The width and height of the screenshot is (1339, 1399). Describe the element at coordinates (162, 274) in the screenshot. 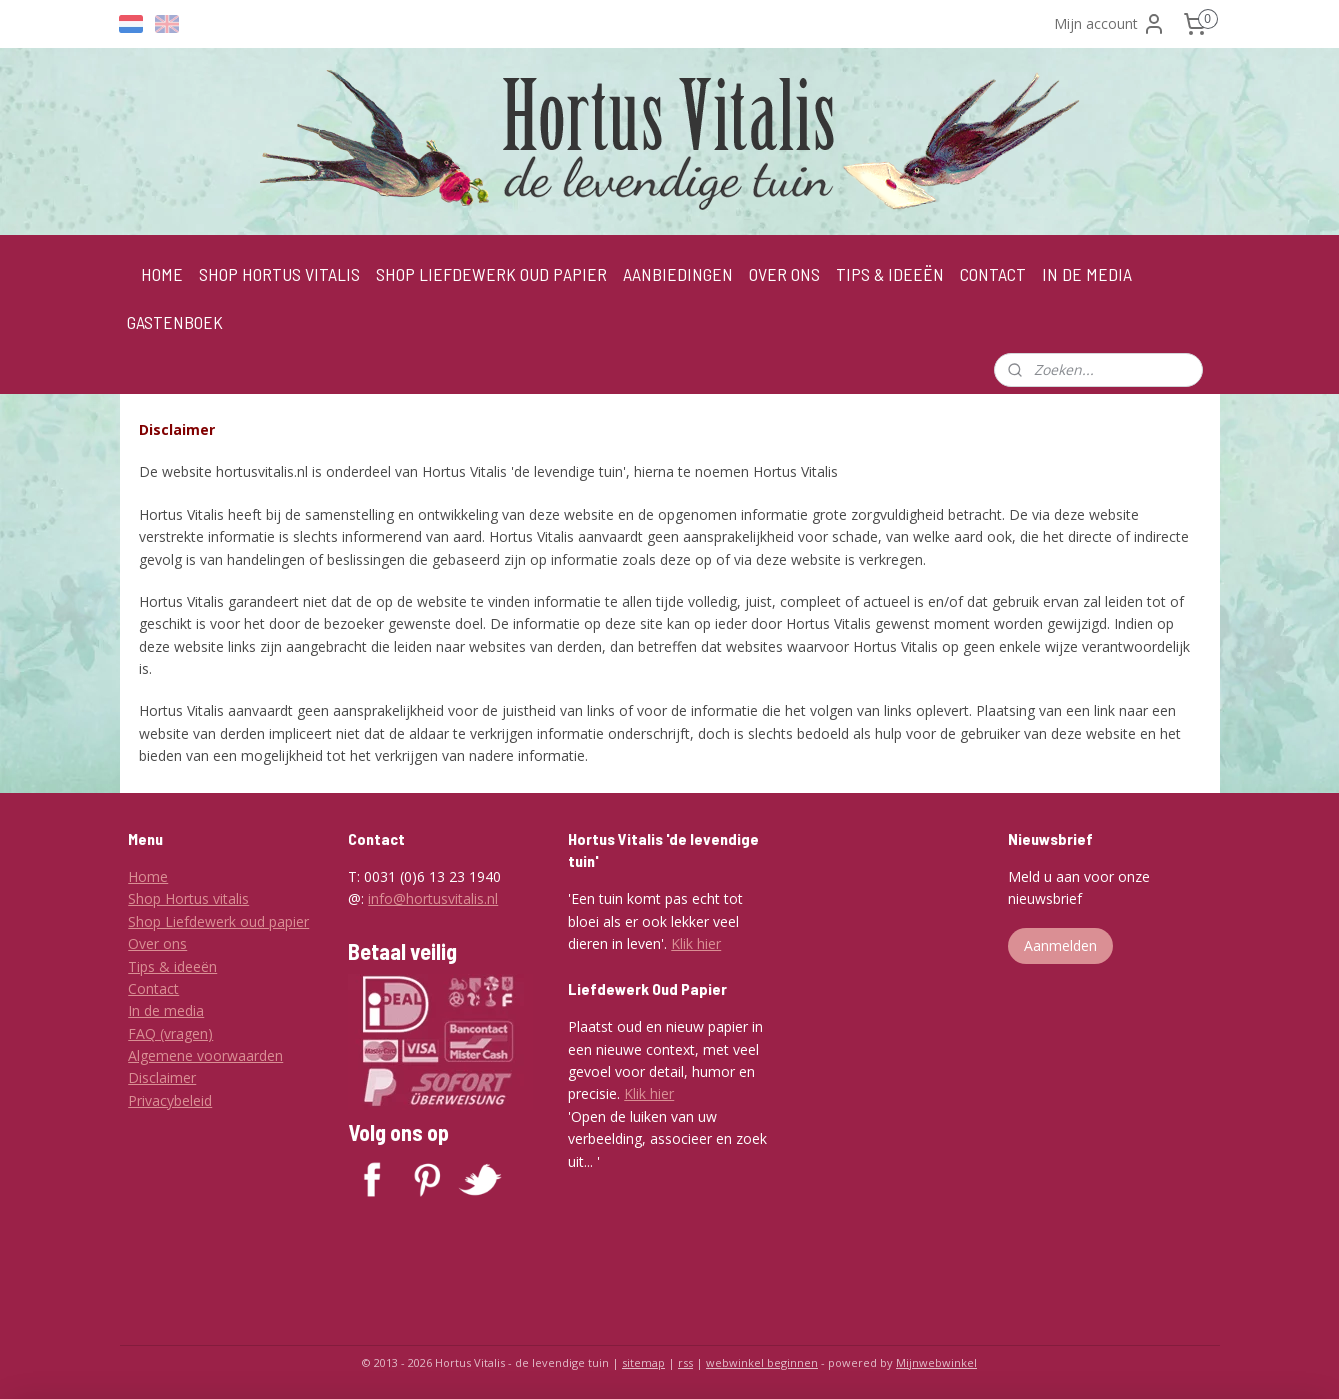

I see `HOME` at that location.